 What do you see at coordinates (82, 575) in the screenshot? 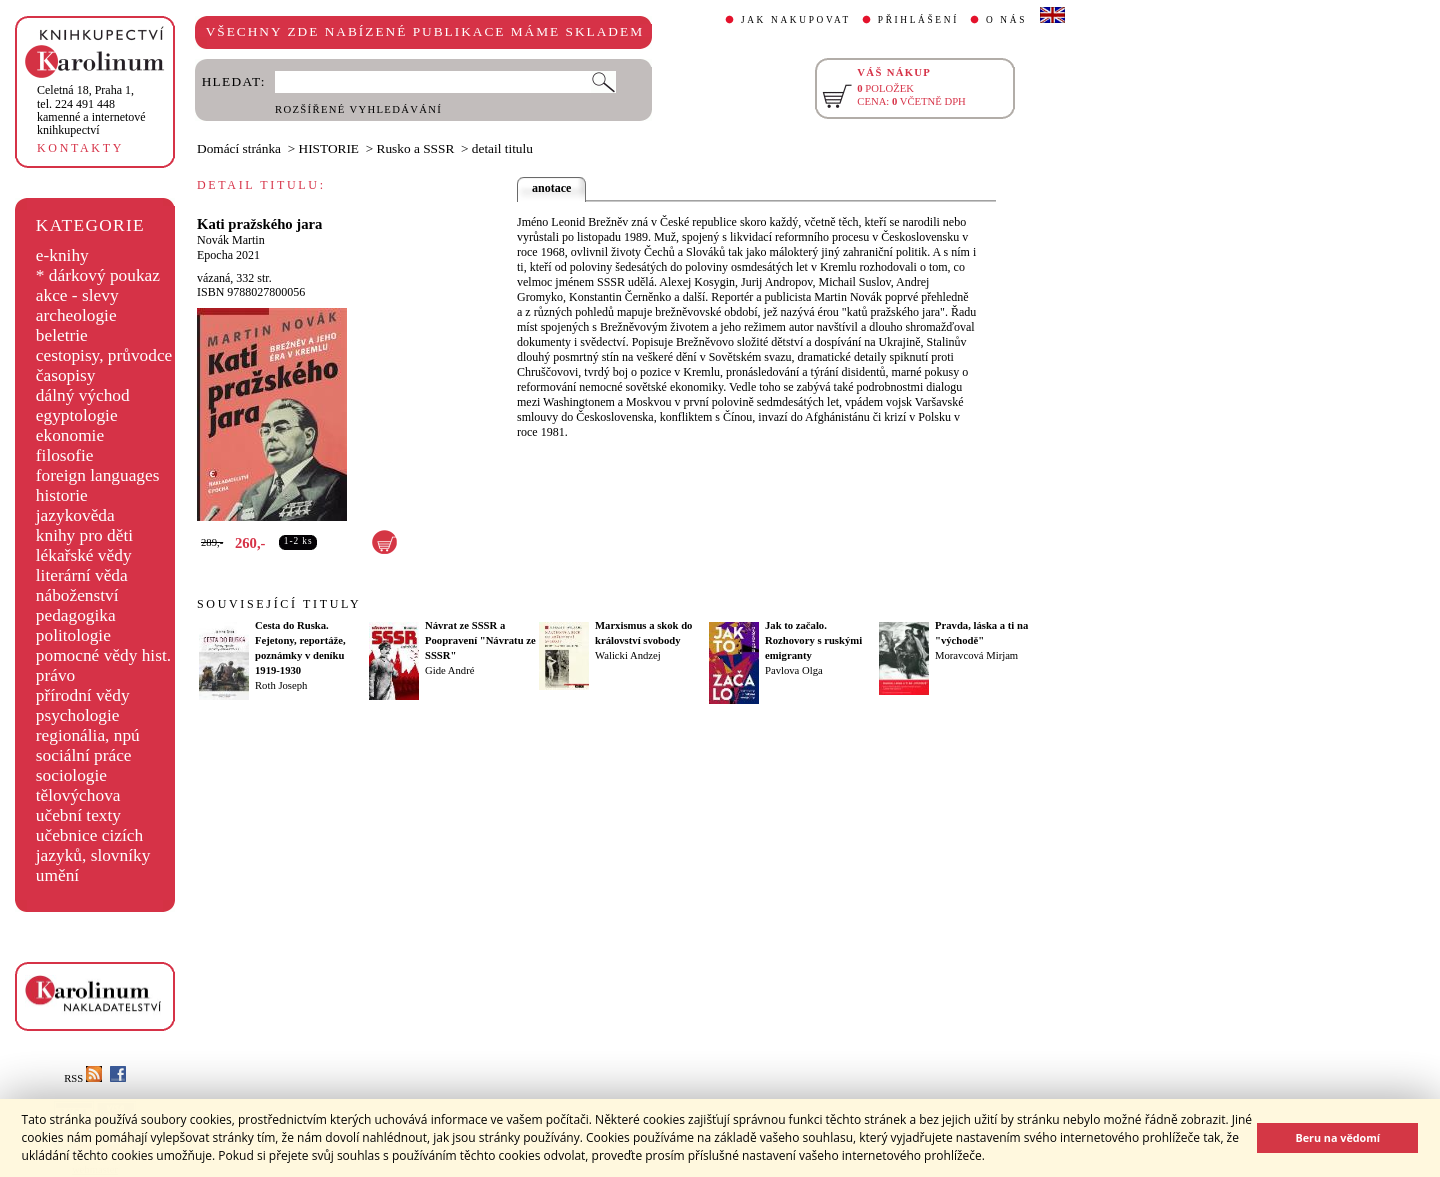
I see `literární věda` at bounding box center [82, 575].